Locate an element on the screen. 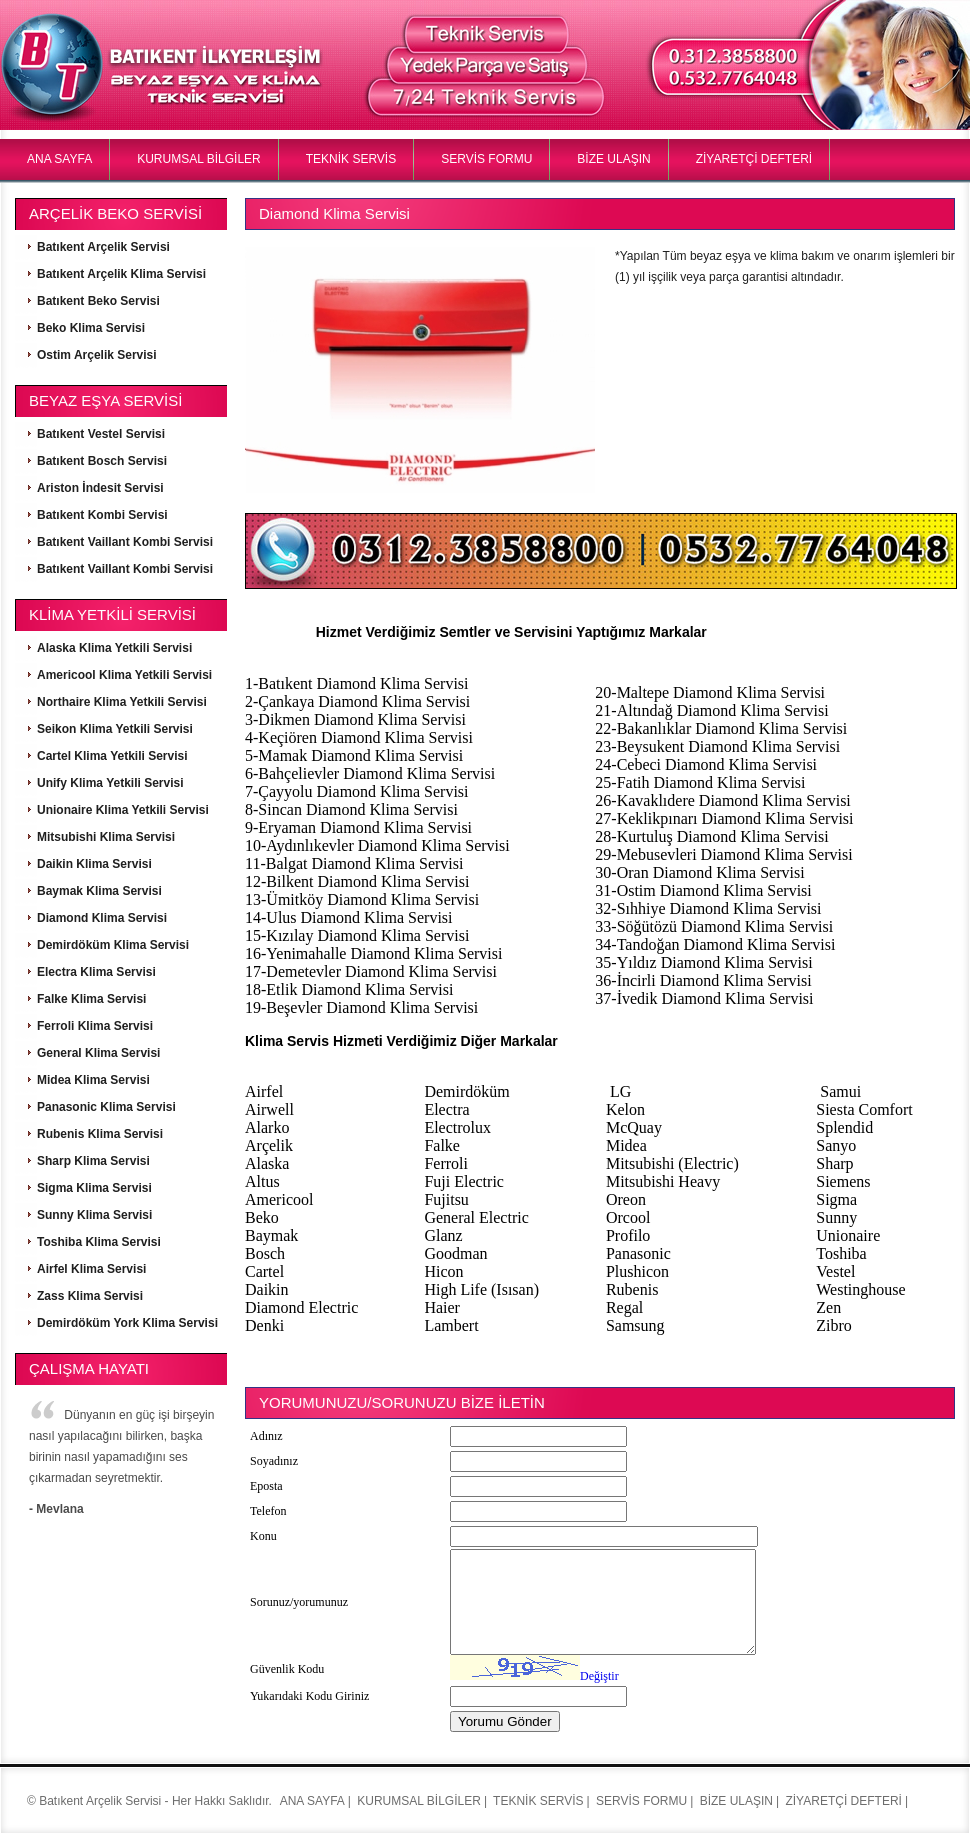  Daikin Klima Servisi is located at coordinates (94, 864).